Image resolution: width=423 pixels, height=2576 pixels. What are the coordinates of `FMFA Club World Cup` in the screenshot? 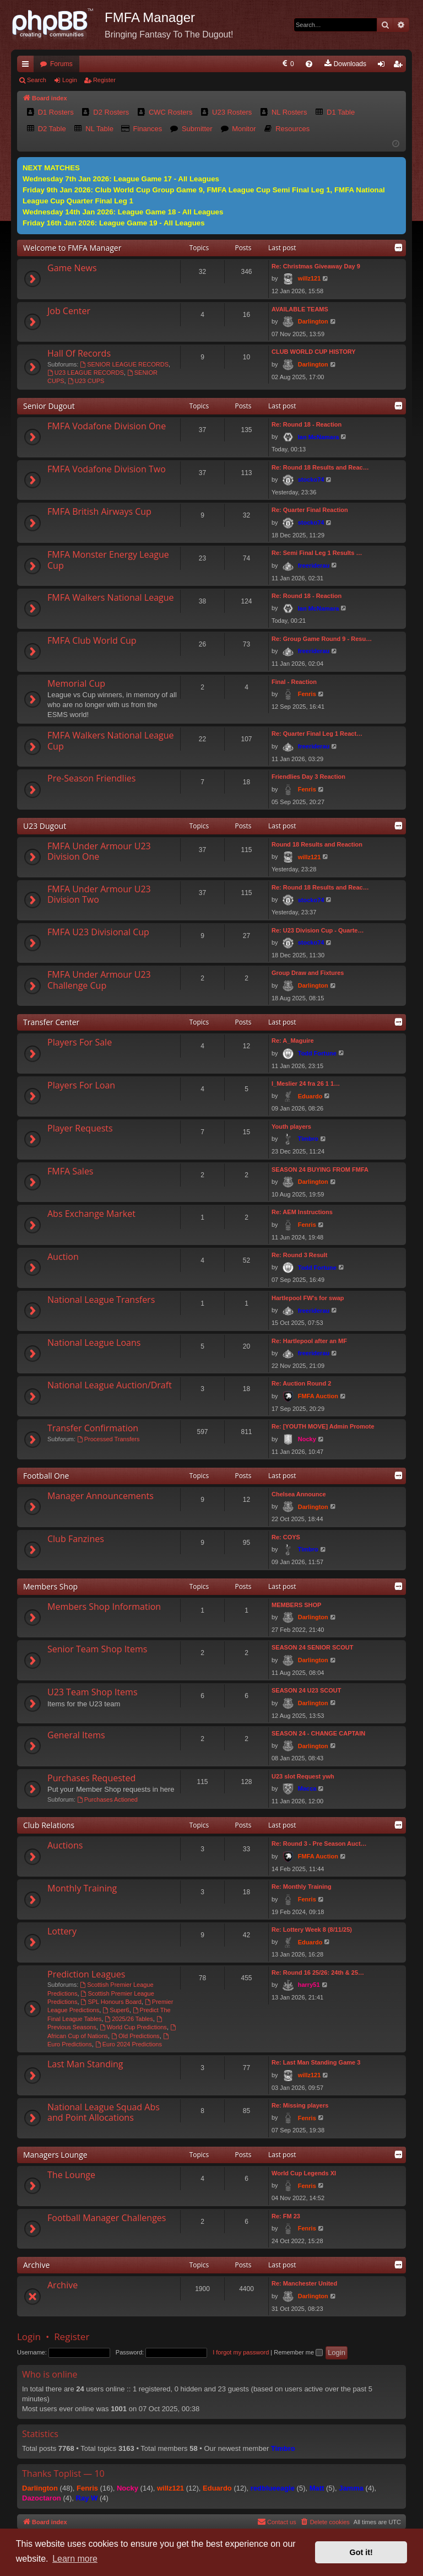 It's located at (92, 640).